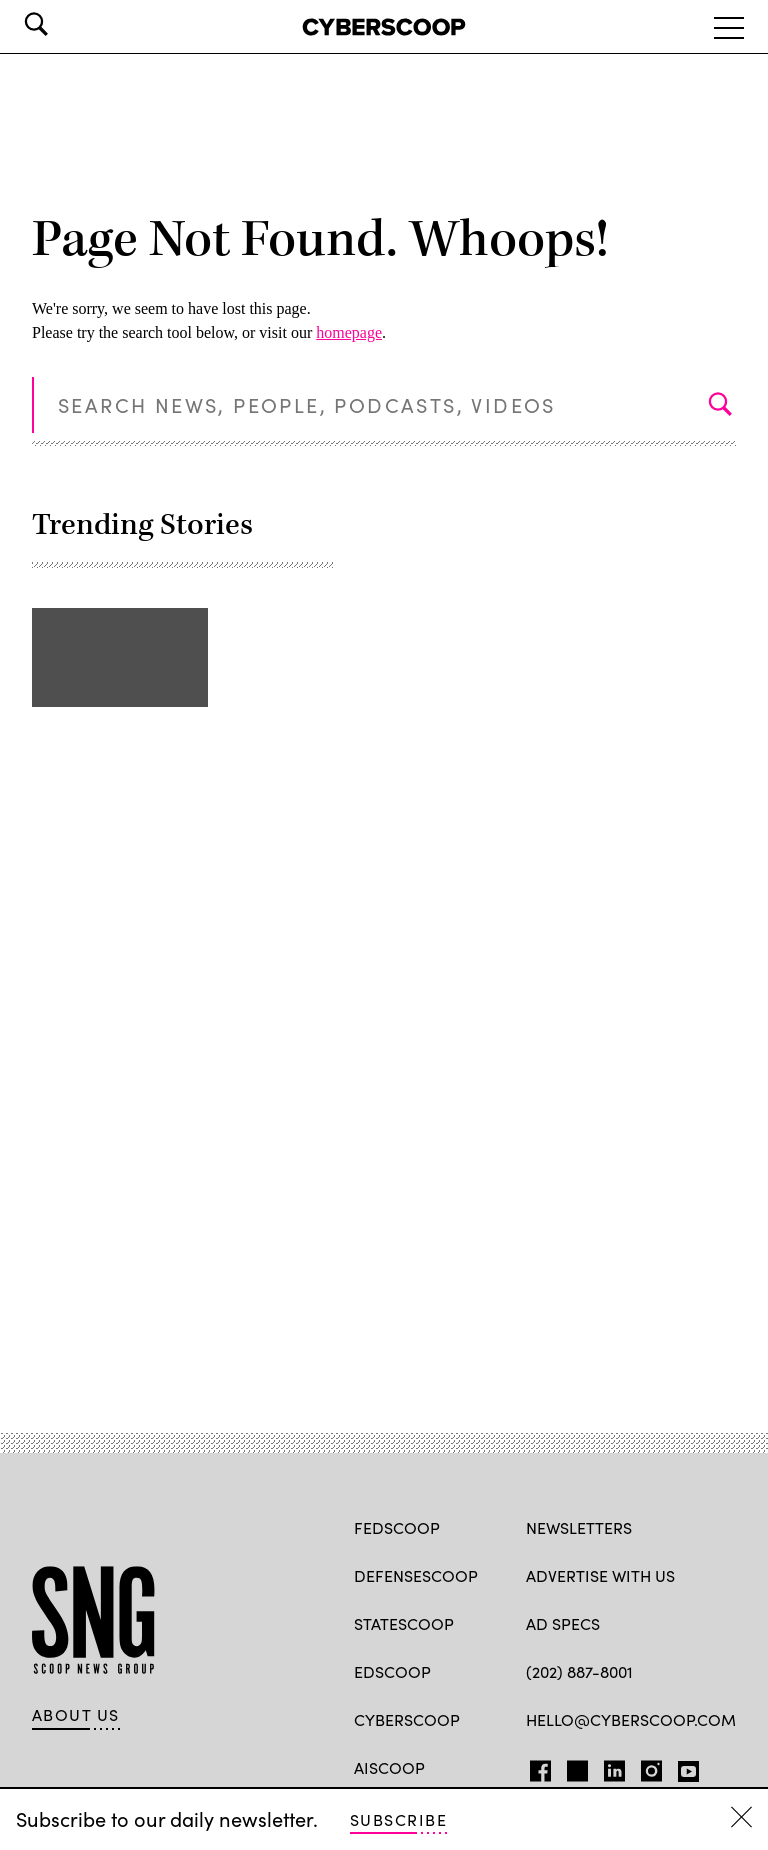 This screenshot has width=768, height=1850. Describe the element at coordinates (631, 1719) in the screenshot. I see `hello@cyberscoop.com` at that location.